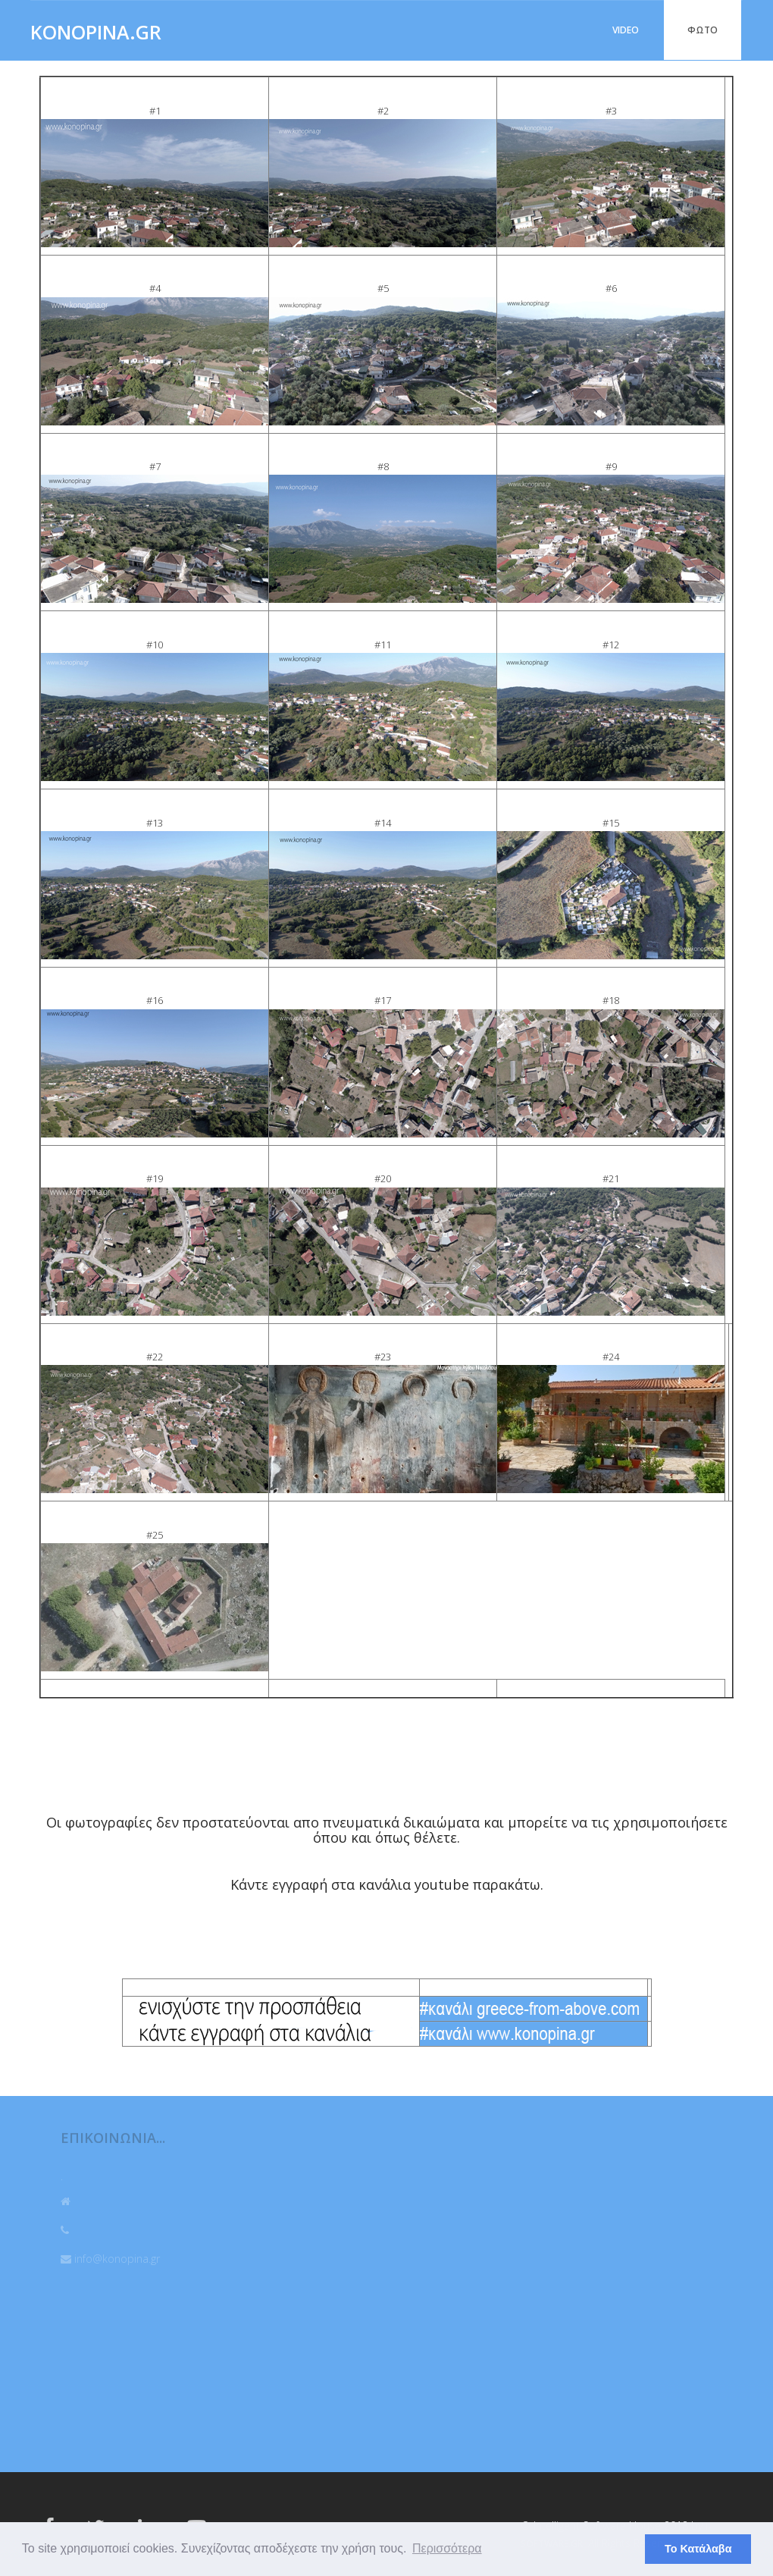 This screenshot has width=773, height=2576. What do you see at coordinates (154, 1356) in the screenshot?
I see `#22` at bounding box center [154, 1356].